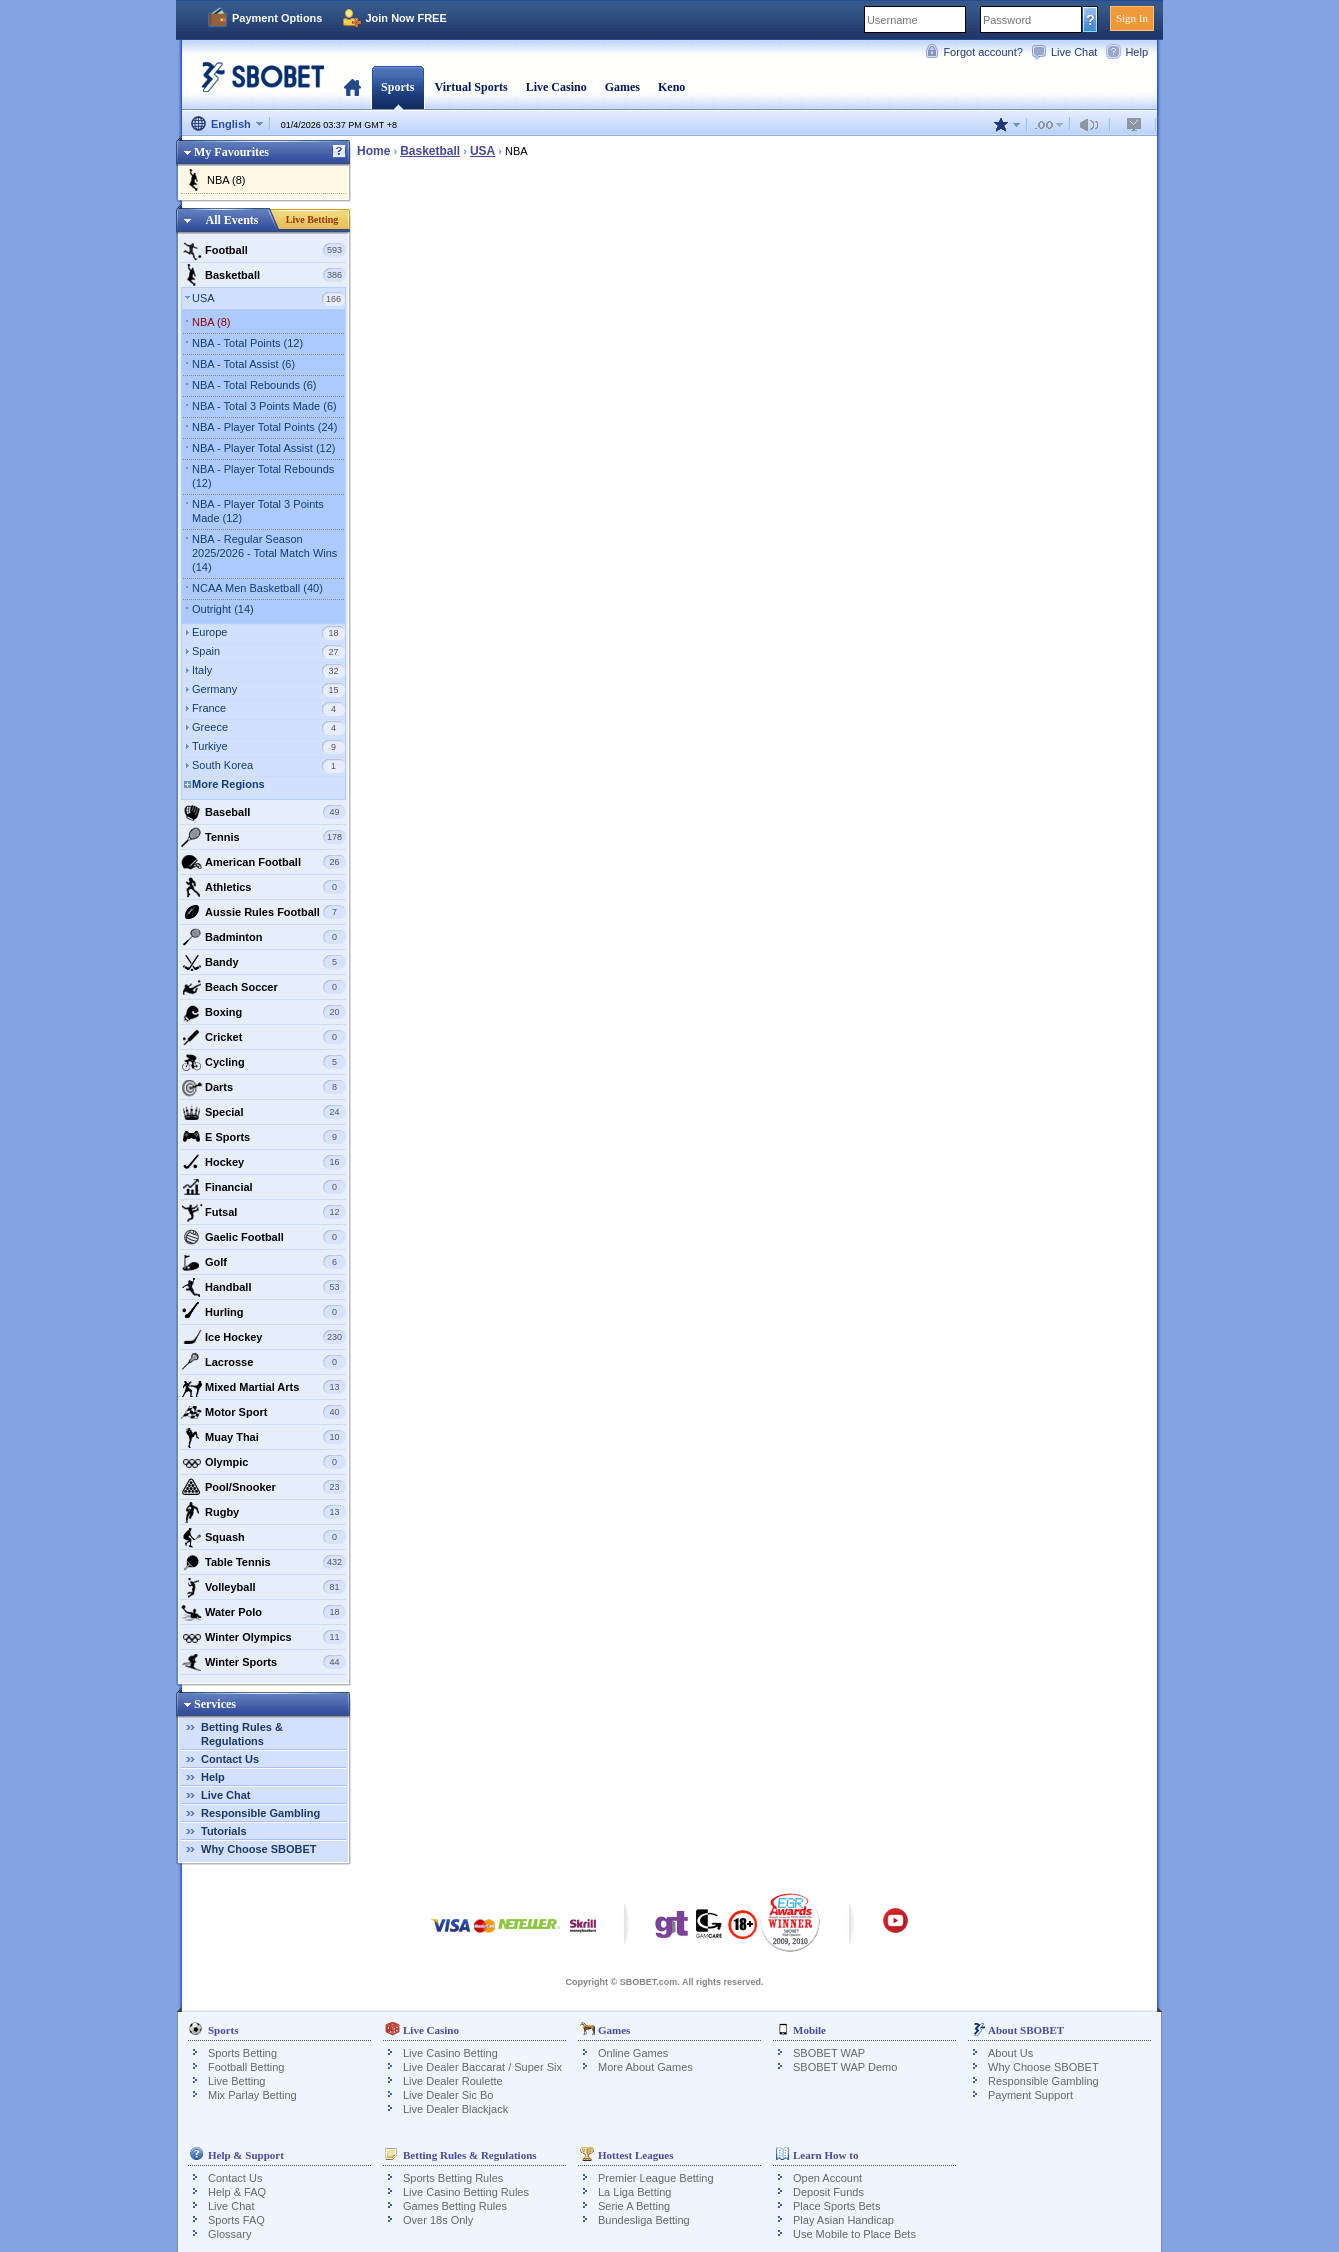 The image size is (1339, 2252). Describe the element at coordinates (828, 2192) in the screenshot. I see `Deposit Funds` at that location.